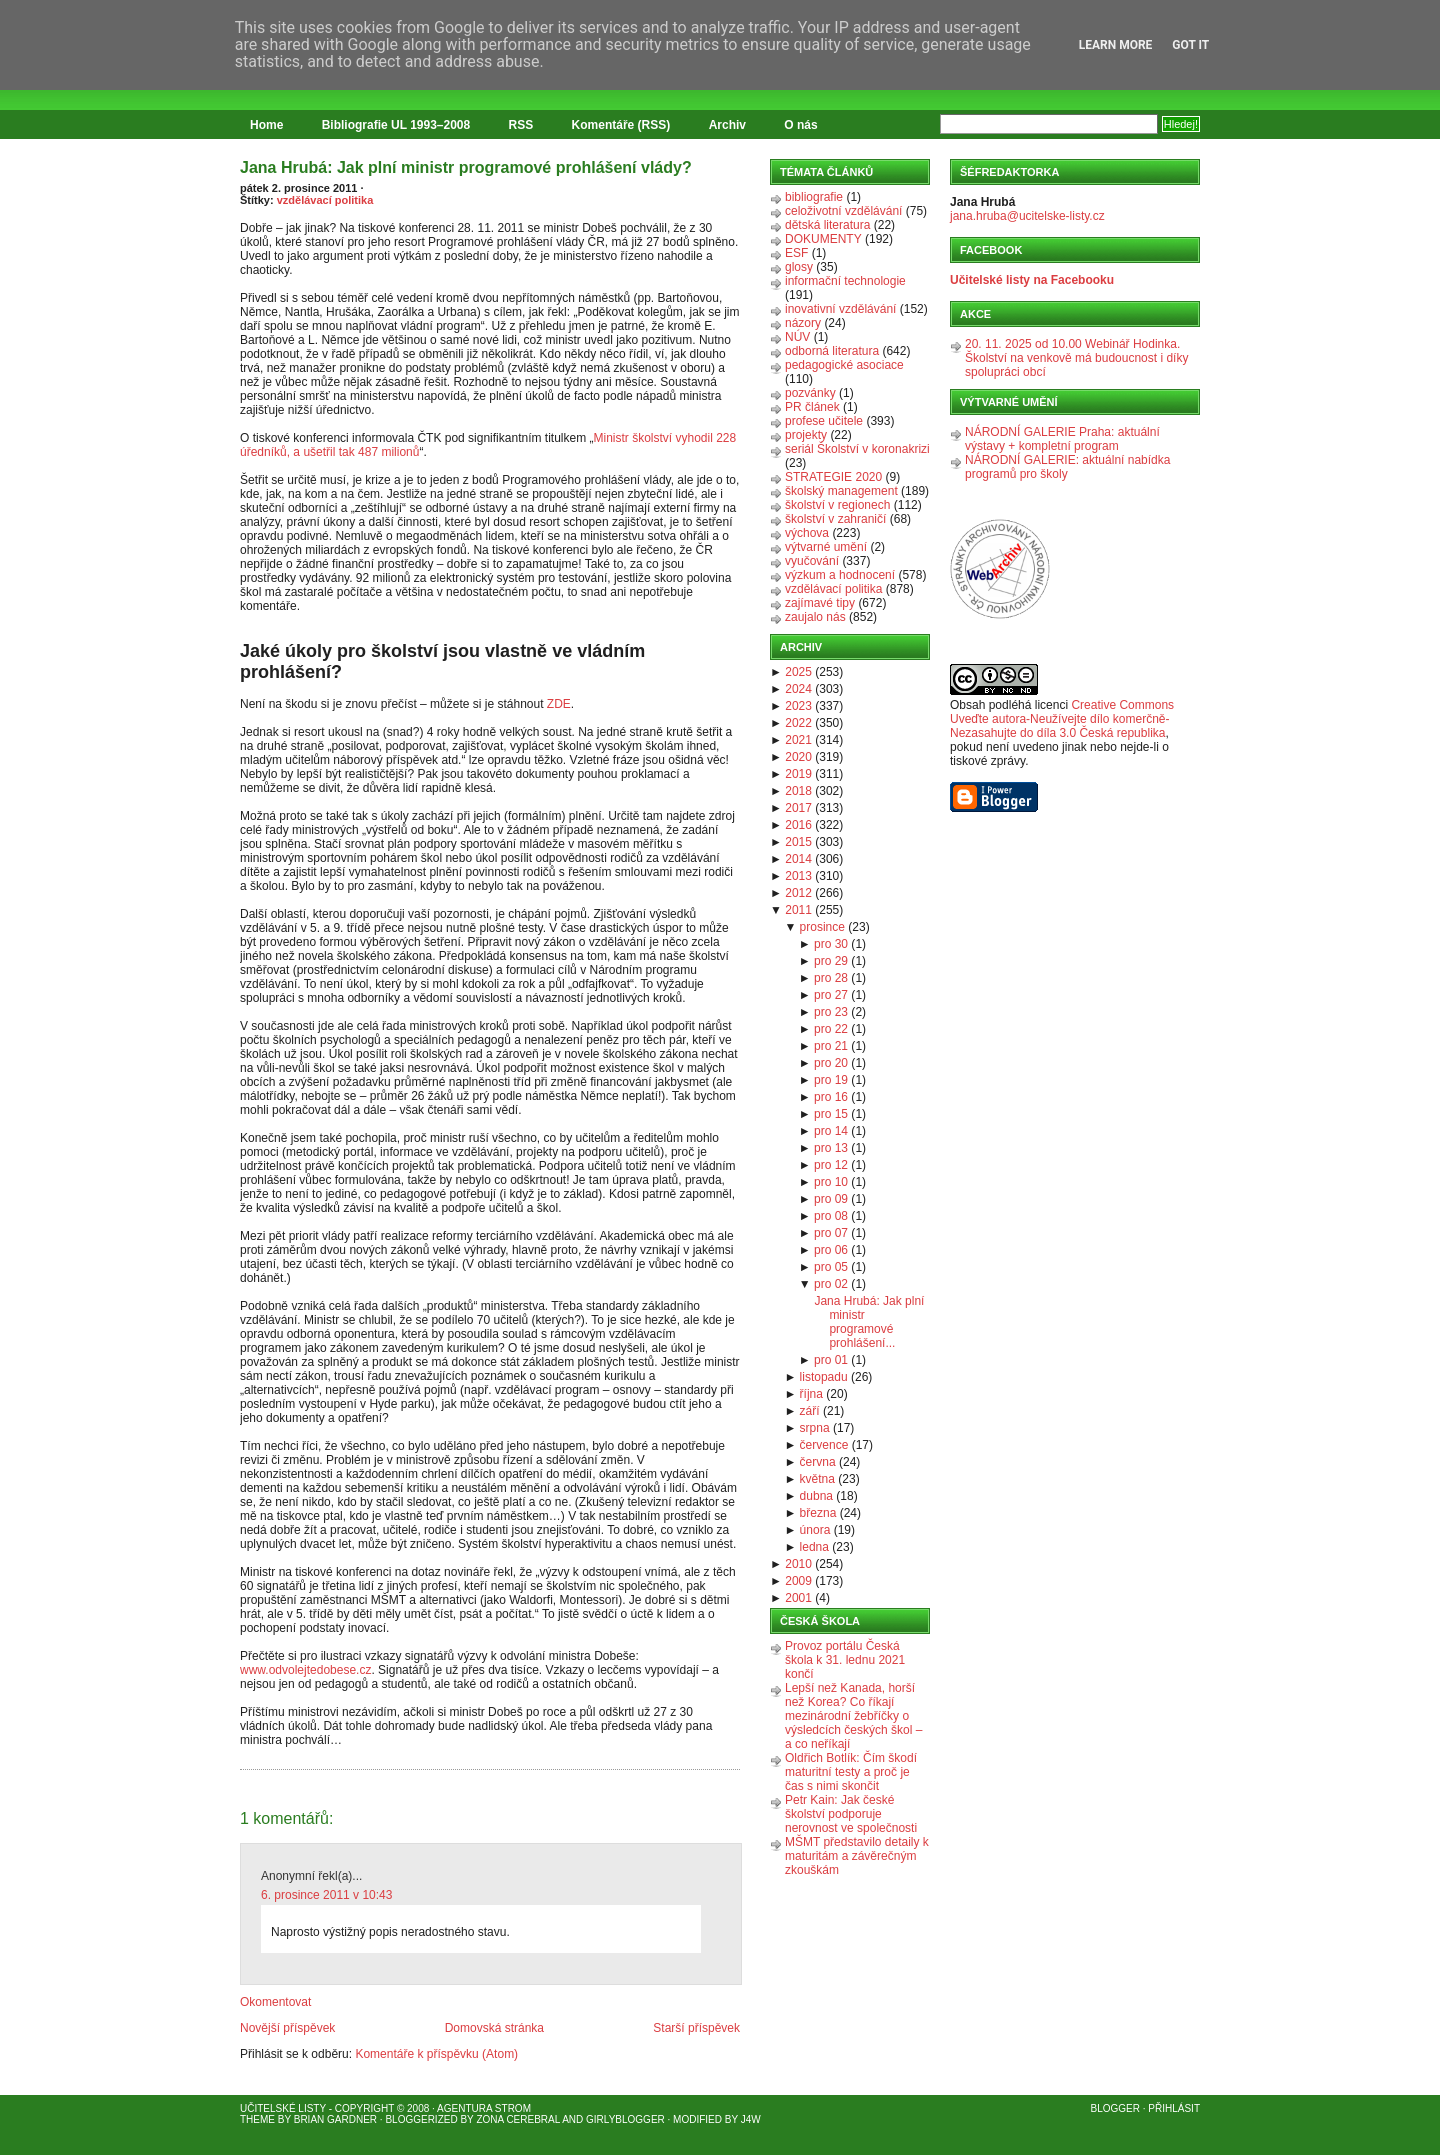 The image size is (1440, 2155). What do you see at coordinates (798, 740) in the screenshot?
I see `2021` at bounding box center [798, 740].